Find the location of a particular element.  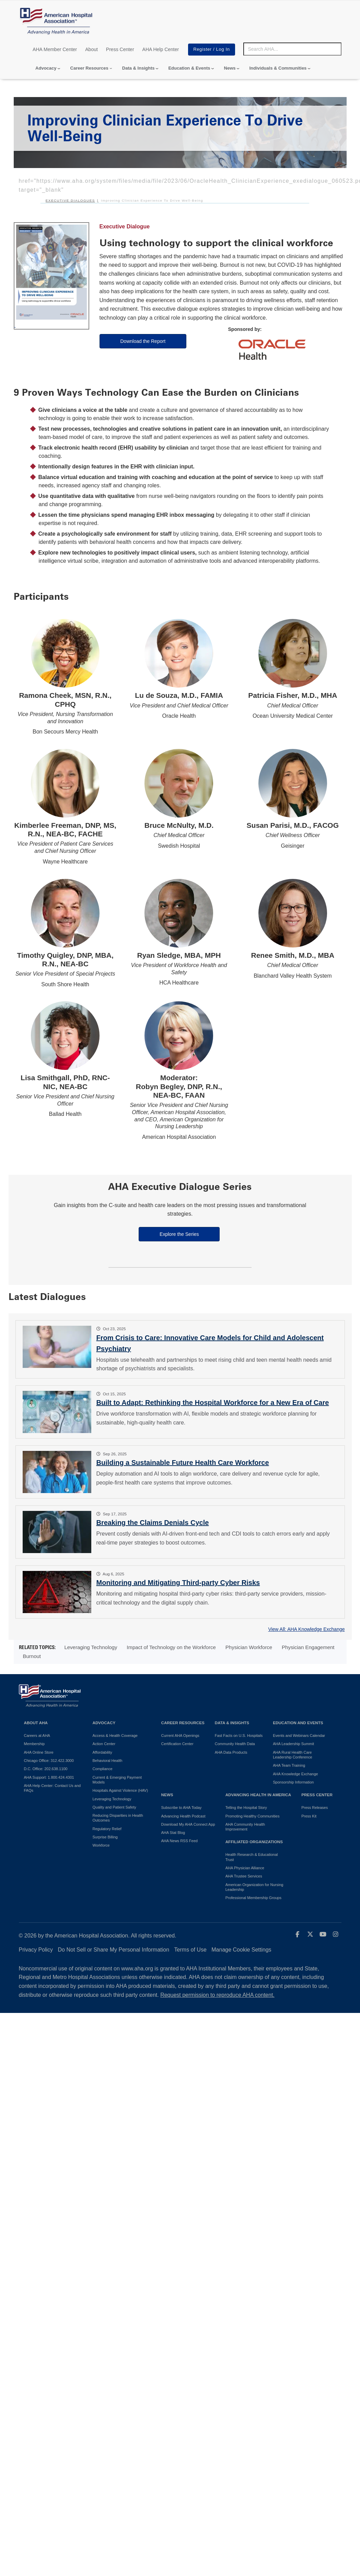

About is located at coordinates (91, 49).